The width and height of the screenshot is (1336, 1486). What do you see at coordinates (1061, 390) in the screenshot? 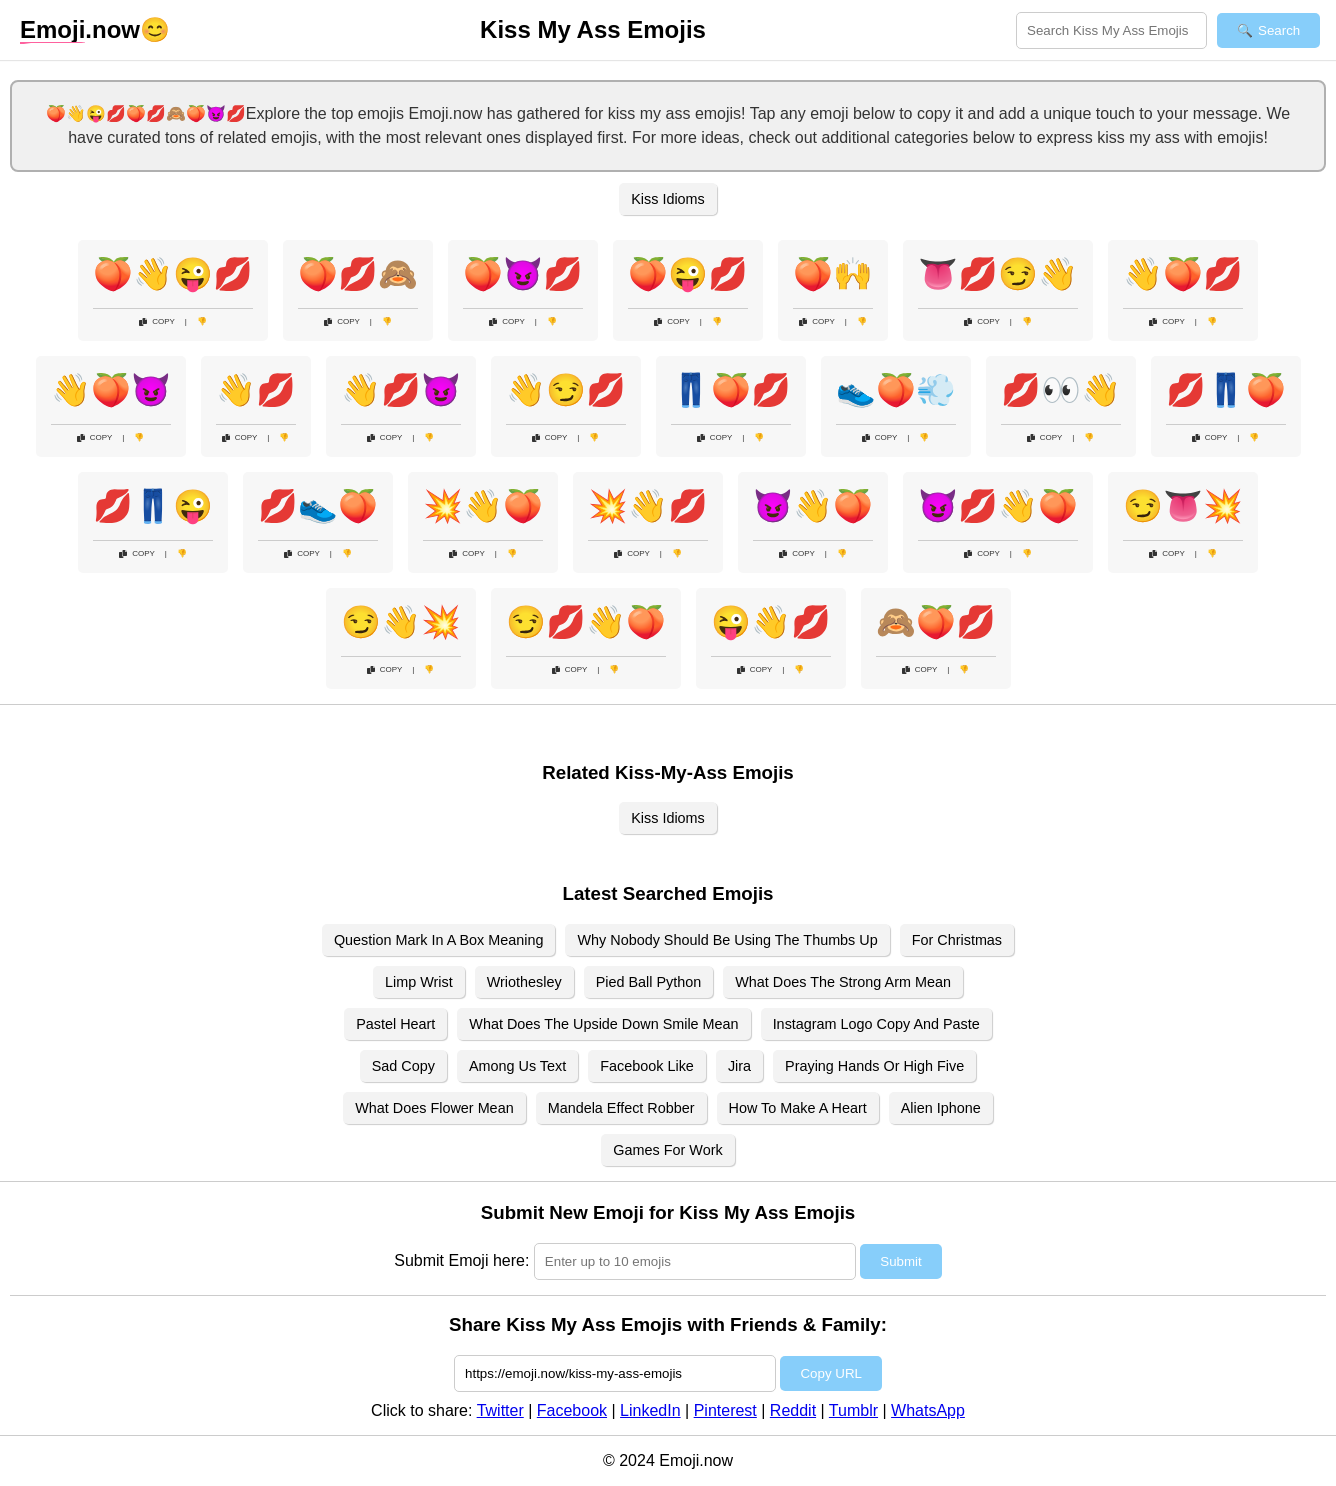
I see `💋👀👋` at bounding box center [1061, 390].